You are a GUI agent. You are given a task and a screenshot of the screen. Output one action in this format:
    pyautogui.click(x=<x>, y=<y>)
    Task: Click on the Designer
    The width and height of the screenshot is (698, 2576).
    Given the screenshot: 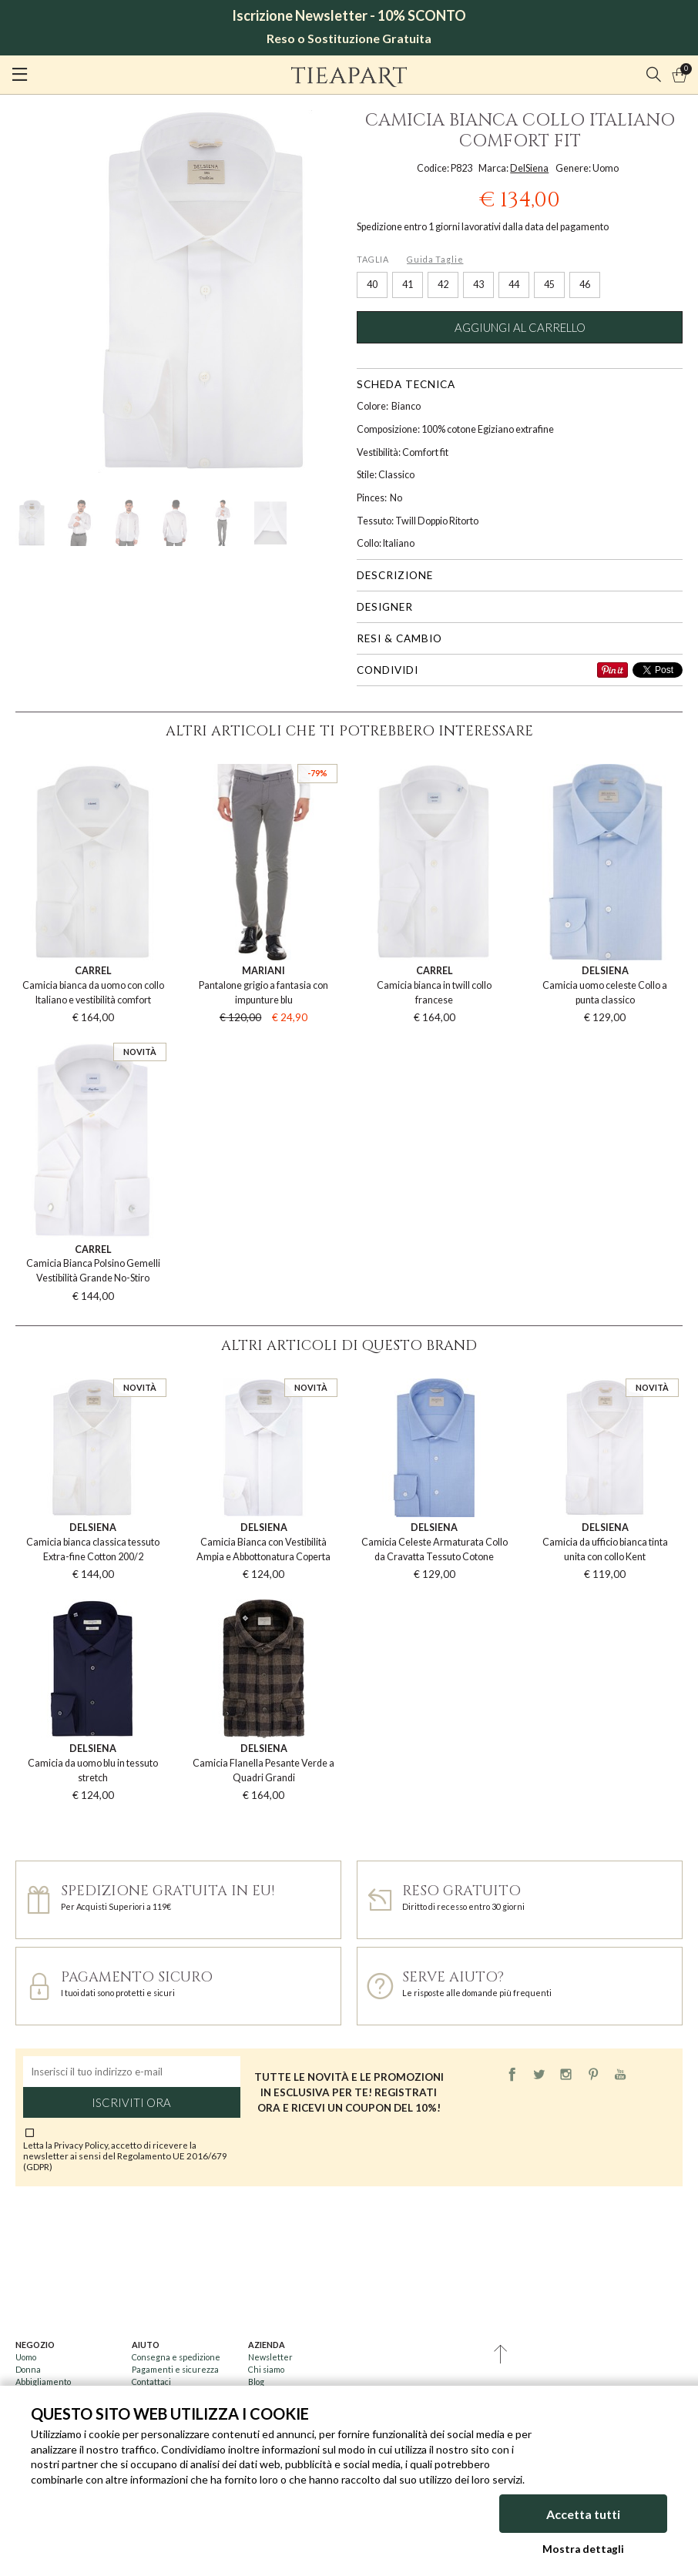 What is the action you would take?
    pyautogui.click(x=385, y=607)
    